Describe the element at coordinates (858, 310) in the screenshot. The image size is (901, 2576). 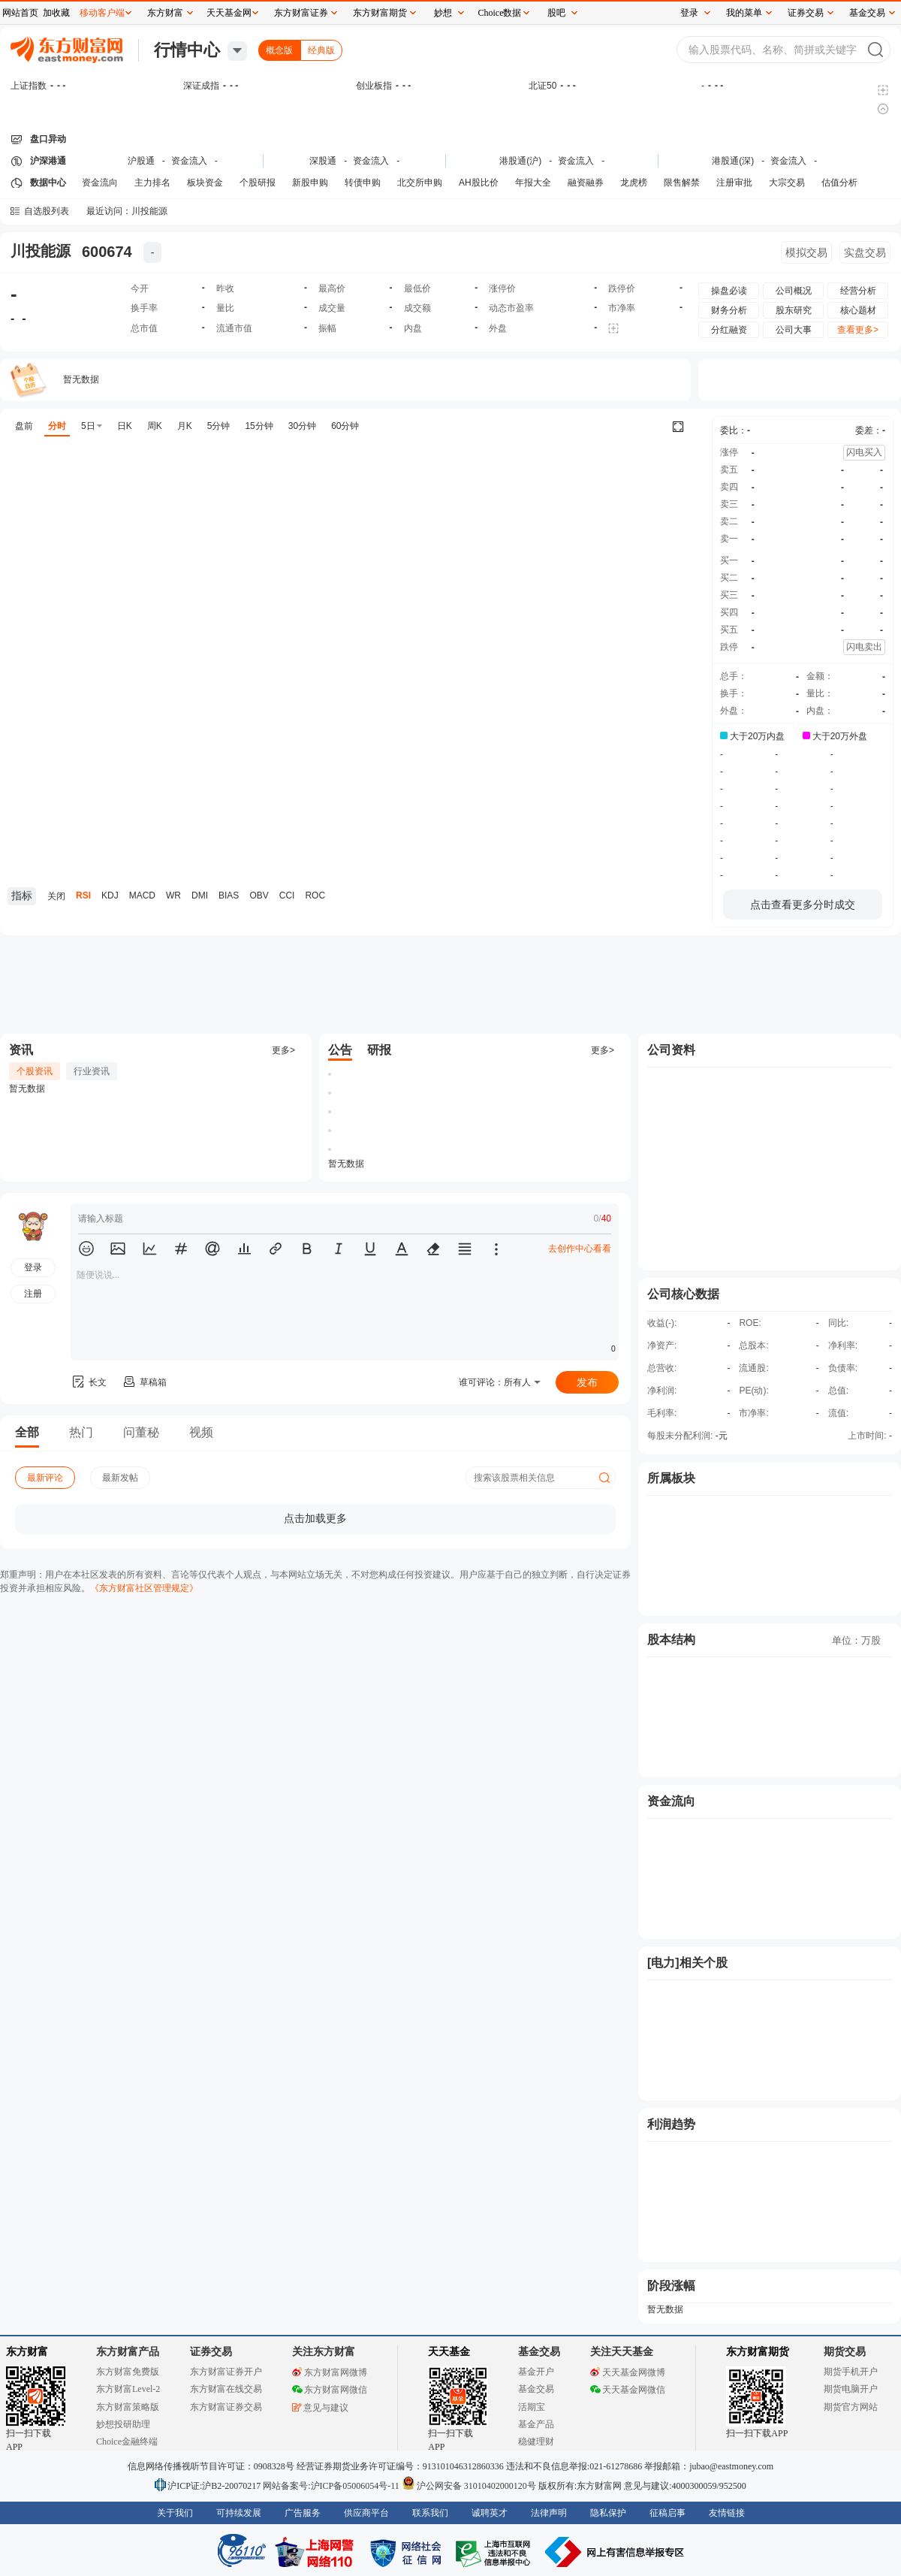
I see `核心题材` at that location.